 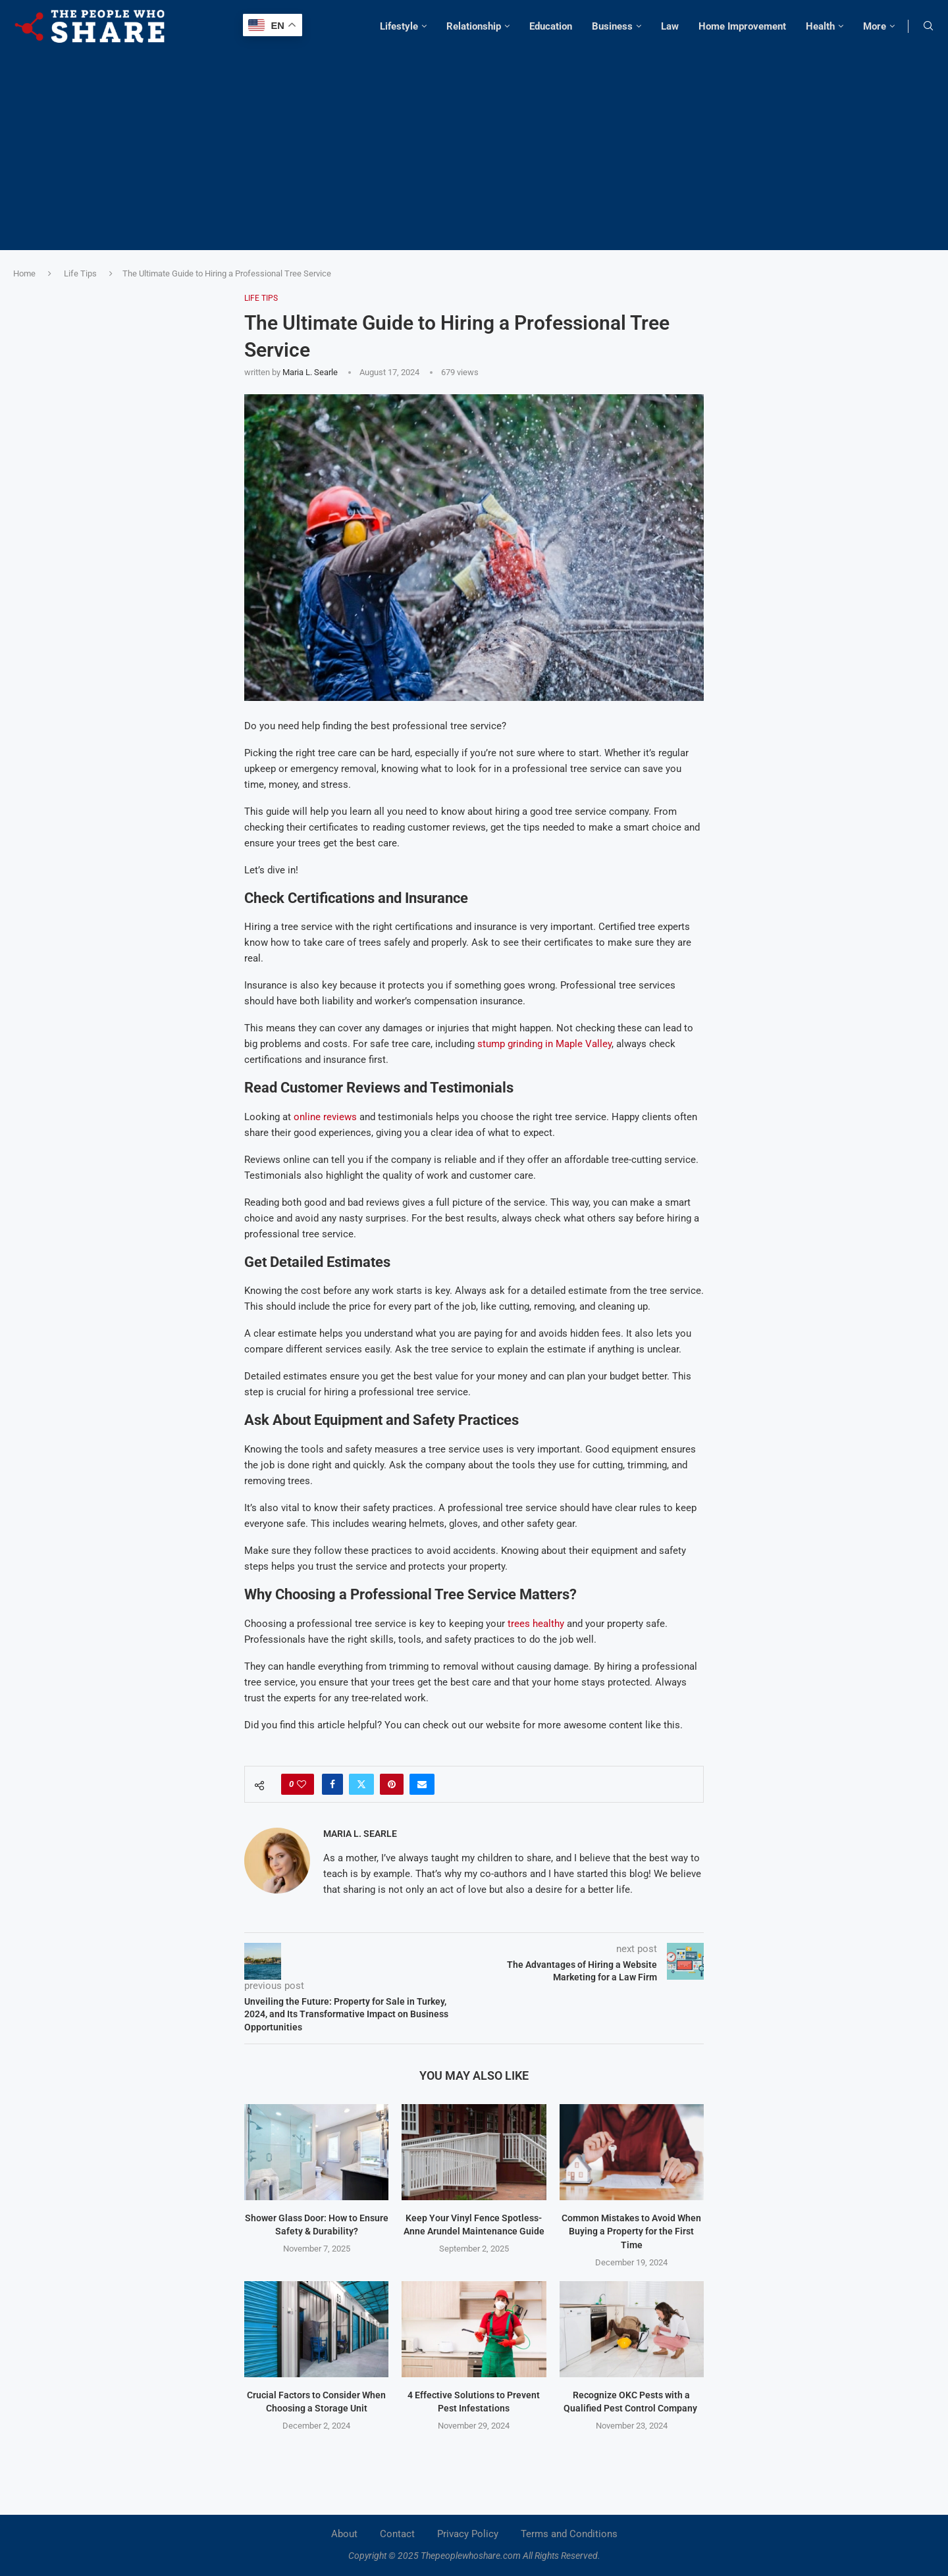 What do you see at coordinates (325, 1117) in the screenshot?
I see `online reviews` at bounding box center [325, 1117].